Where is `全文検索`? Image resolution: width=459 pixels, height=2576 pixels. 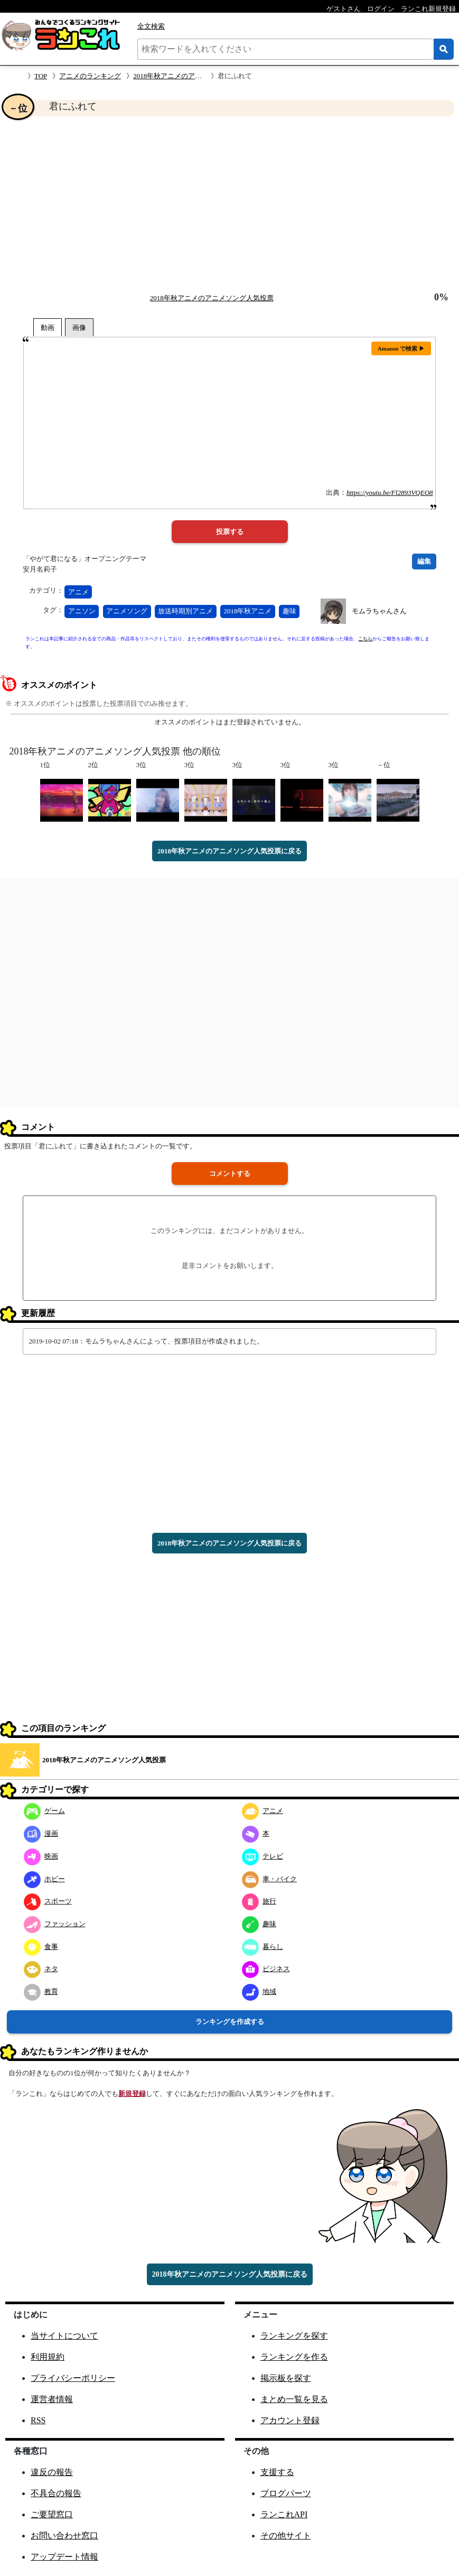
全文検索 is located at coordinates (151, 26).